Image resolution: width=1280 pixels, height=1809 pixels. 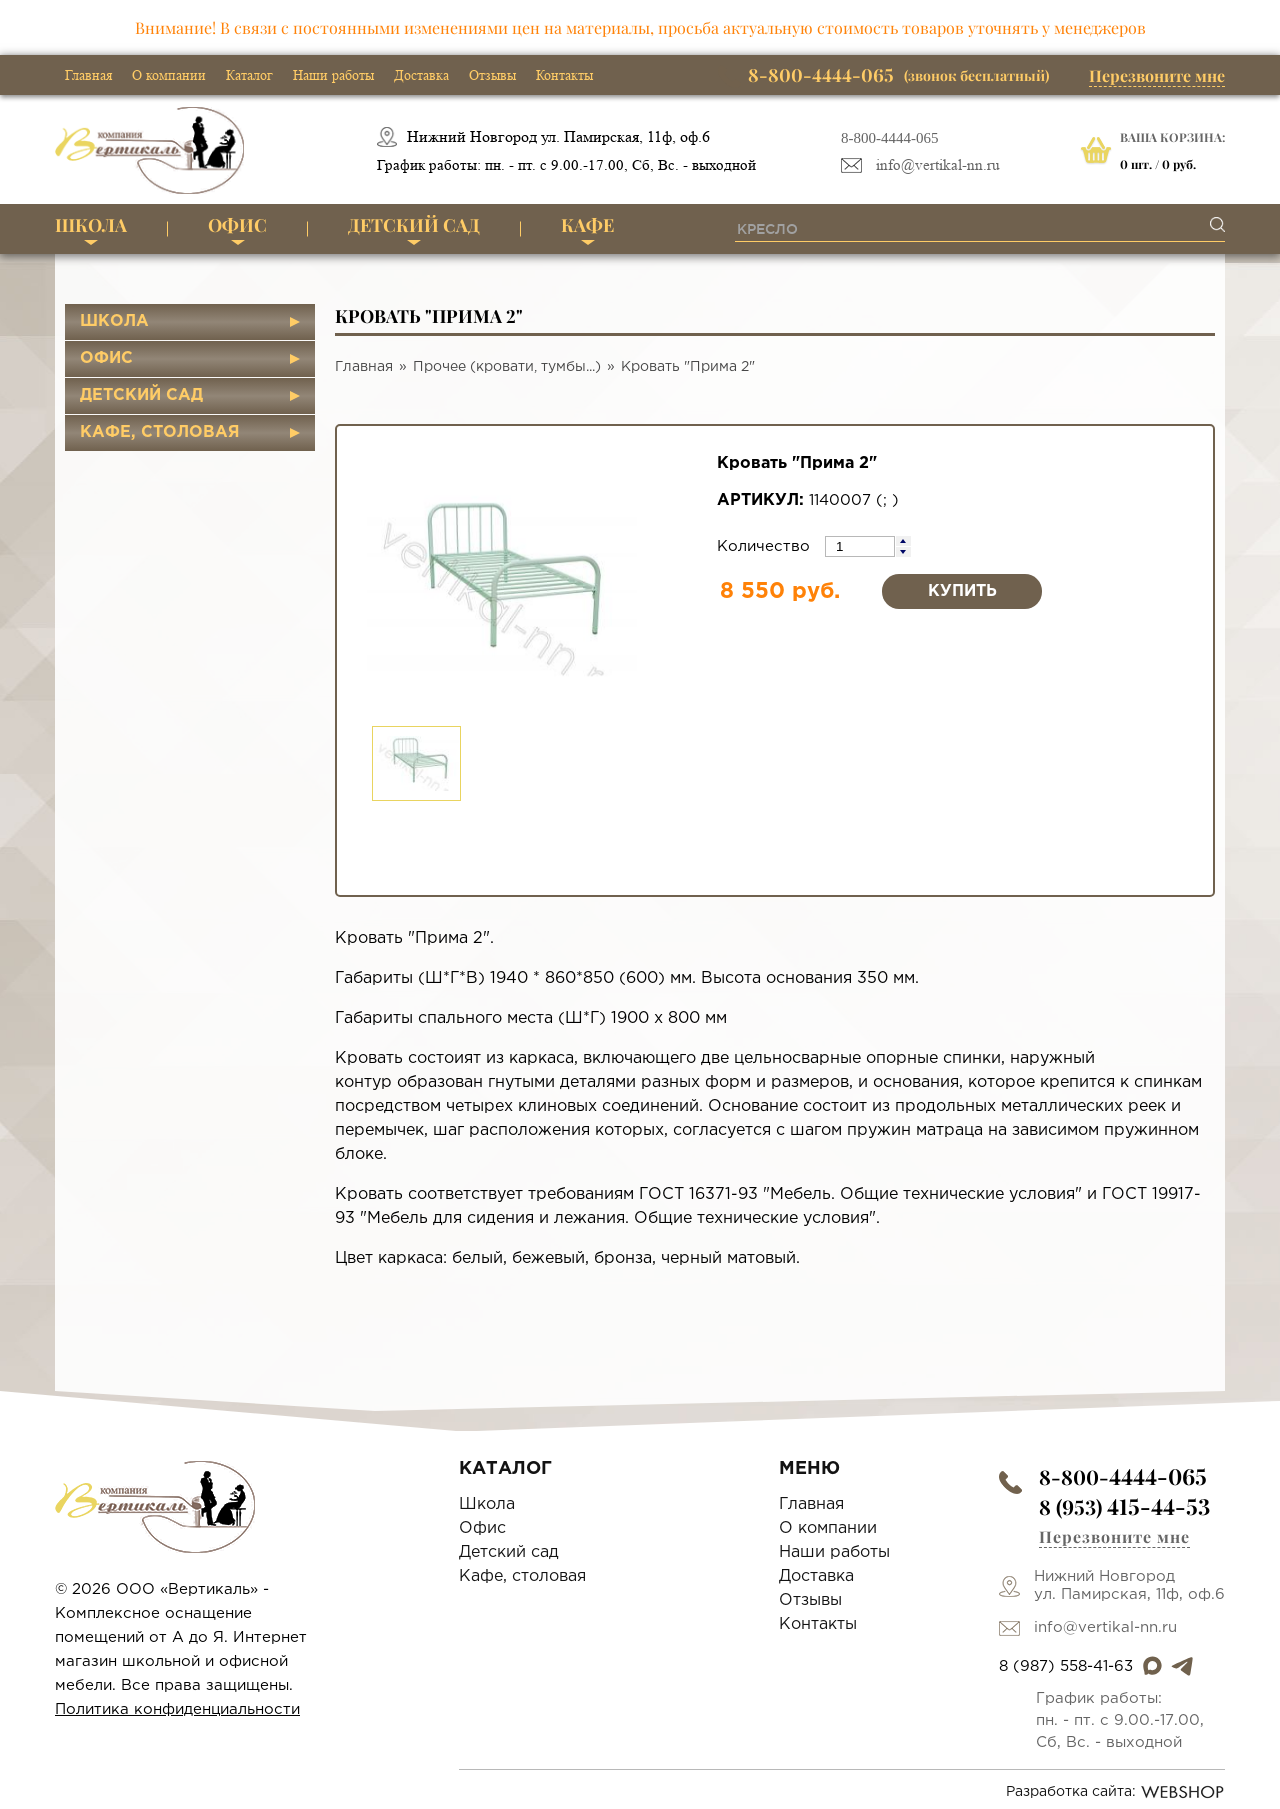 What do you see at coordinates (507, 367) in the screenshot?
I see `Прочее (кровати, тумбы...)` at bounding box center [507, 367].